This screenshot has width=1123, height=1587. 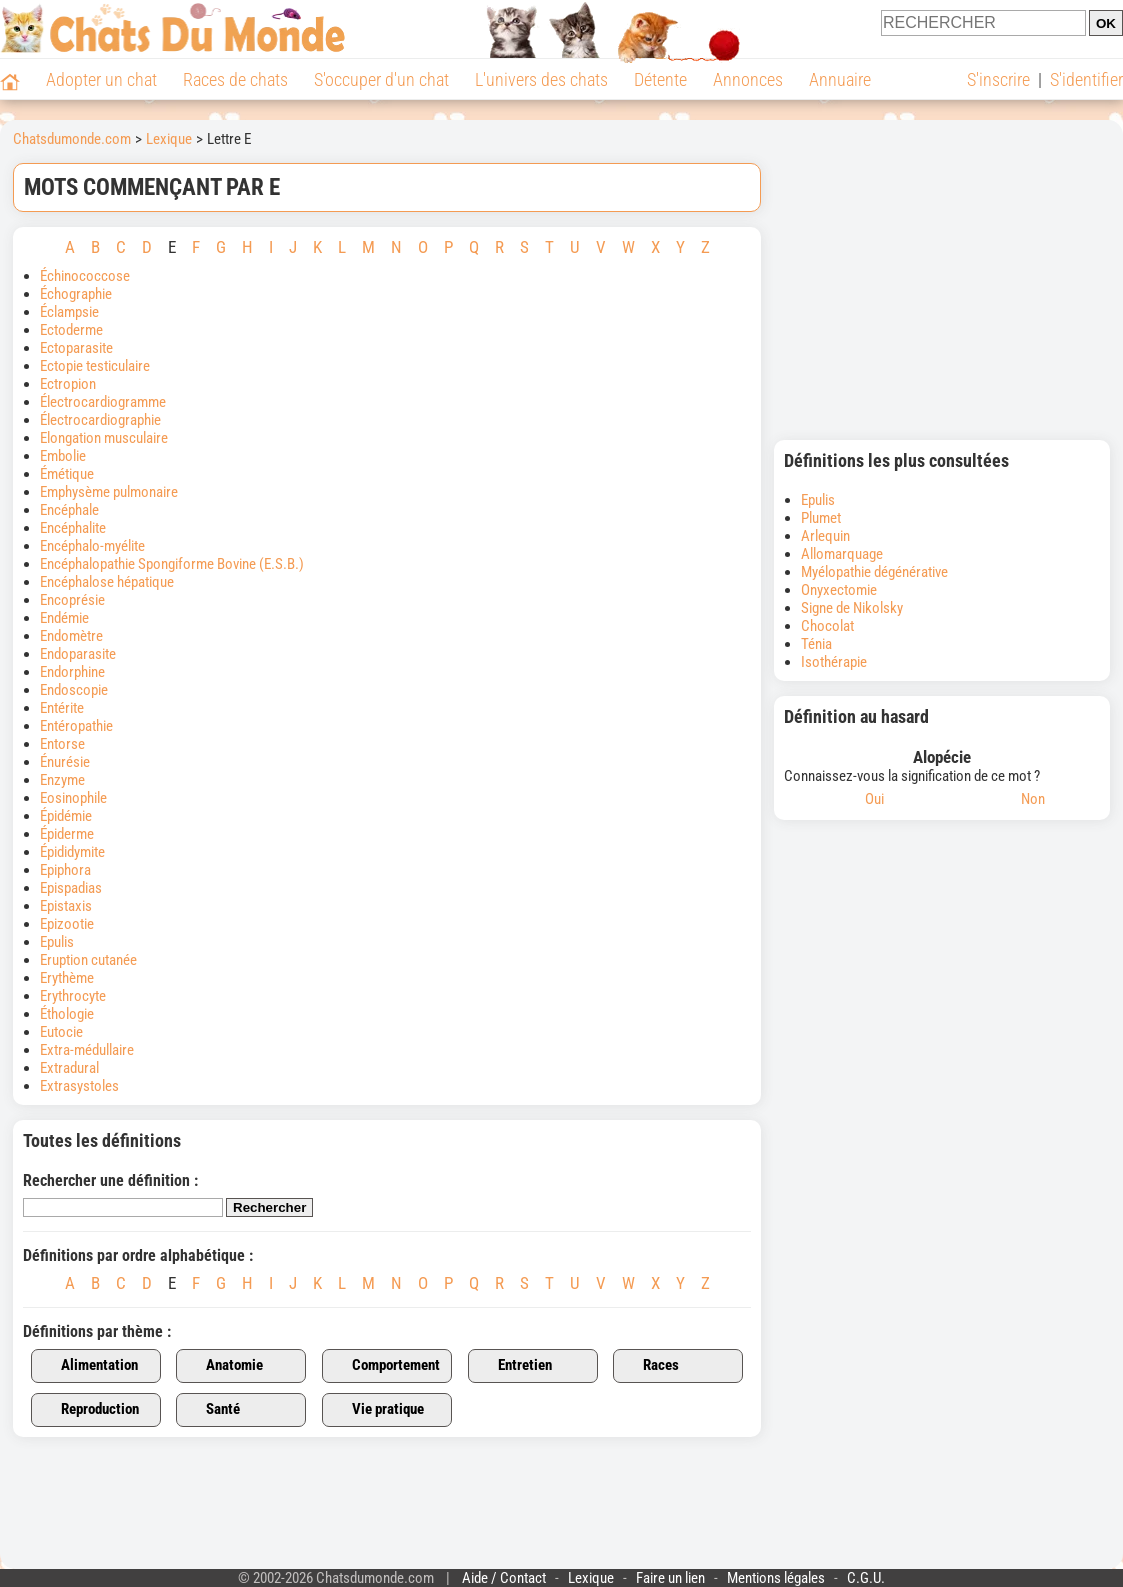 I want to click on Annuaire, so click(x=840, y=79).